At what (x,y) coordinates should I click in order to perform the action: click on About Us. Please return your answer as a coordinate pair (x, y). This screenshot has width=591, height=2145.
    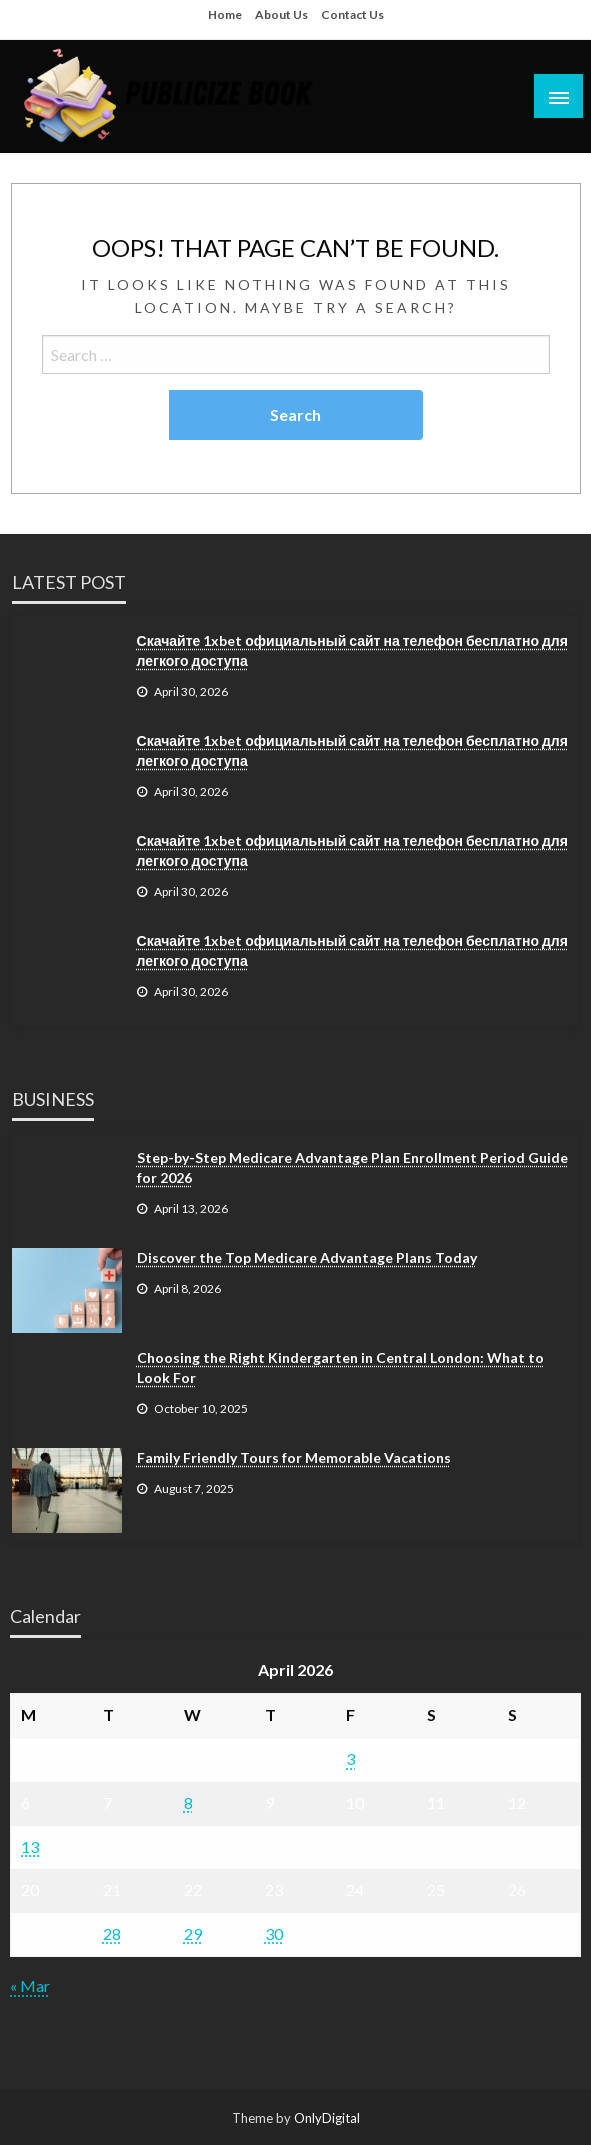
    Looking at the image, I should click on (281, 14).